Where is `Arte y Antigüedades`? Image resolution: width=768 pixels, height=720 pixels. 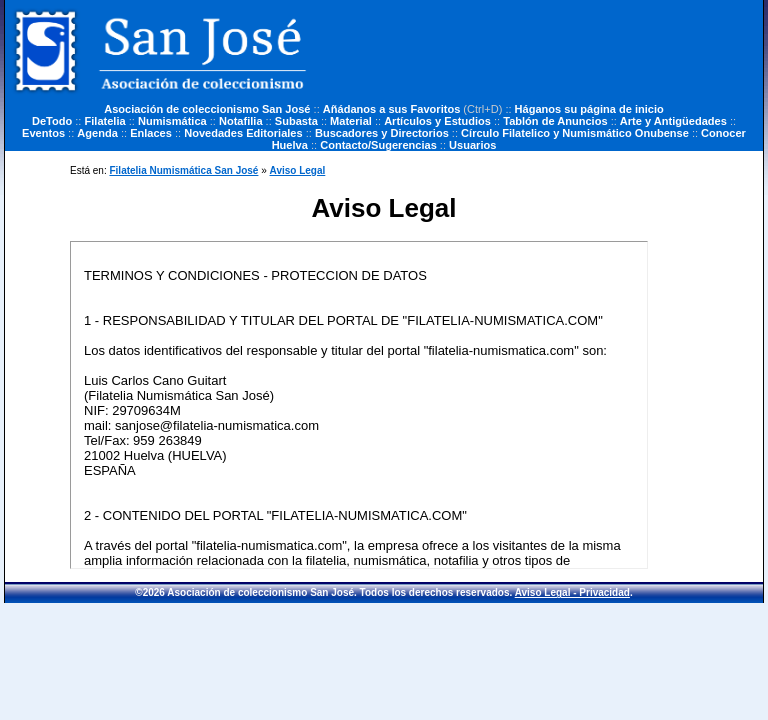 Arte y Antigüedades is located at coordinates (673, 121).